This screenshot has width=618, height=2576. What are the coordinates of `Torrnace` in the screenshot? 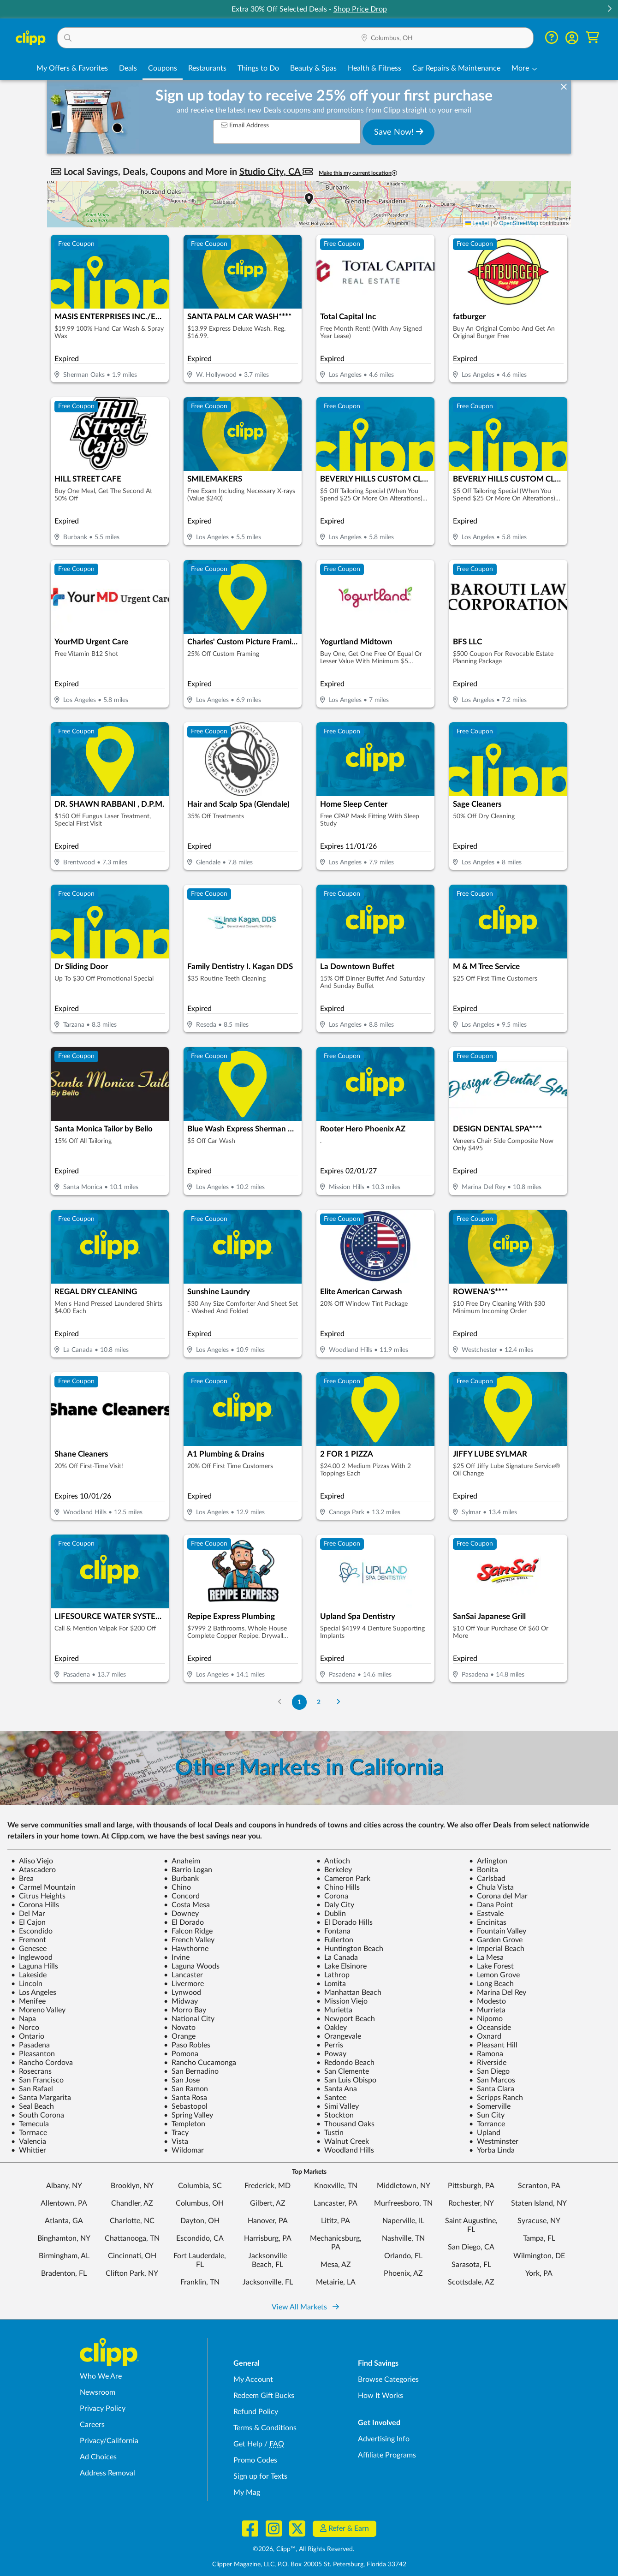 It's located at (29, 2132).